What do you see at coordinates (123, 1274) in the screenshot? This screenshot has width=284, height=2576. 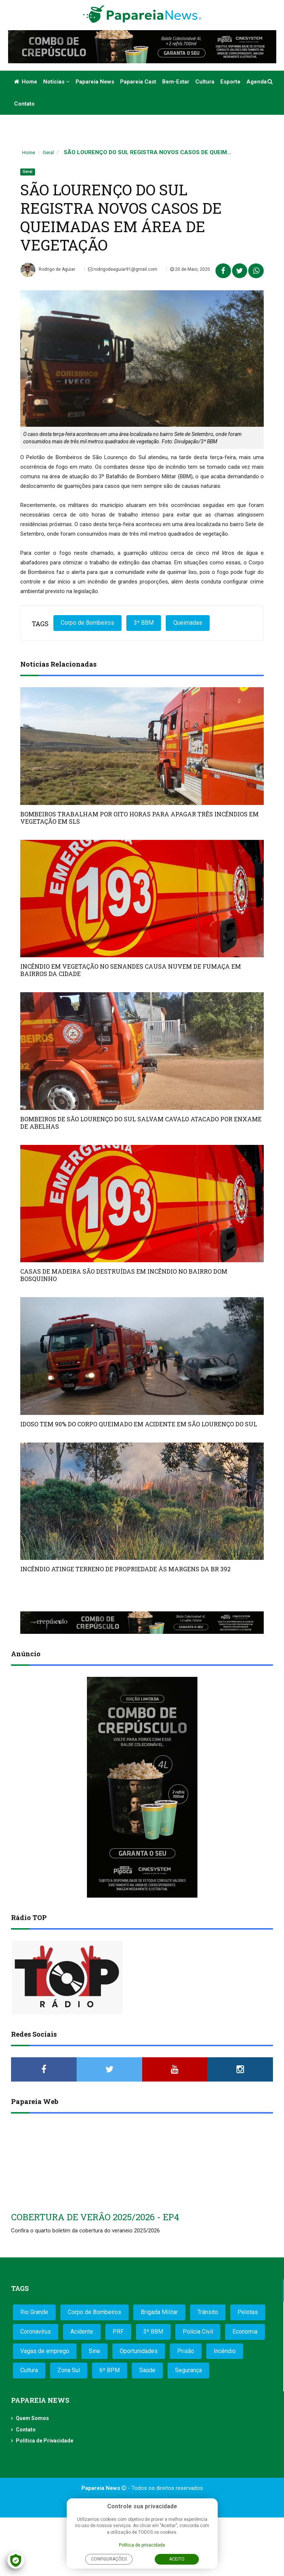 I see `CASAS DE MADEIRA SÃO DESTRUÍDAS EM INCÊNDIO NO BAIRRO DOM BOSQUINHO` at bounding box center [123, 1274].